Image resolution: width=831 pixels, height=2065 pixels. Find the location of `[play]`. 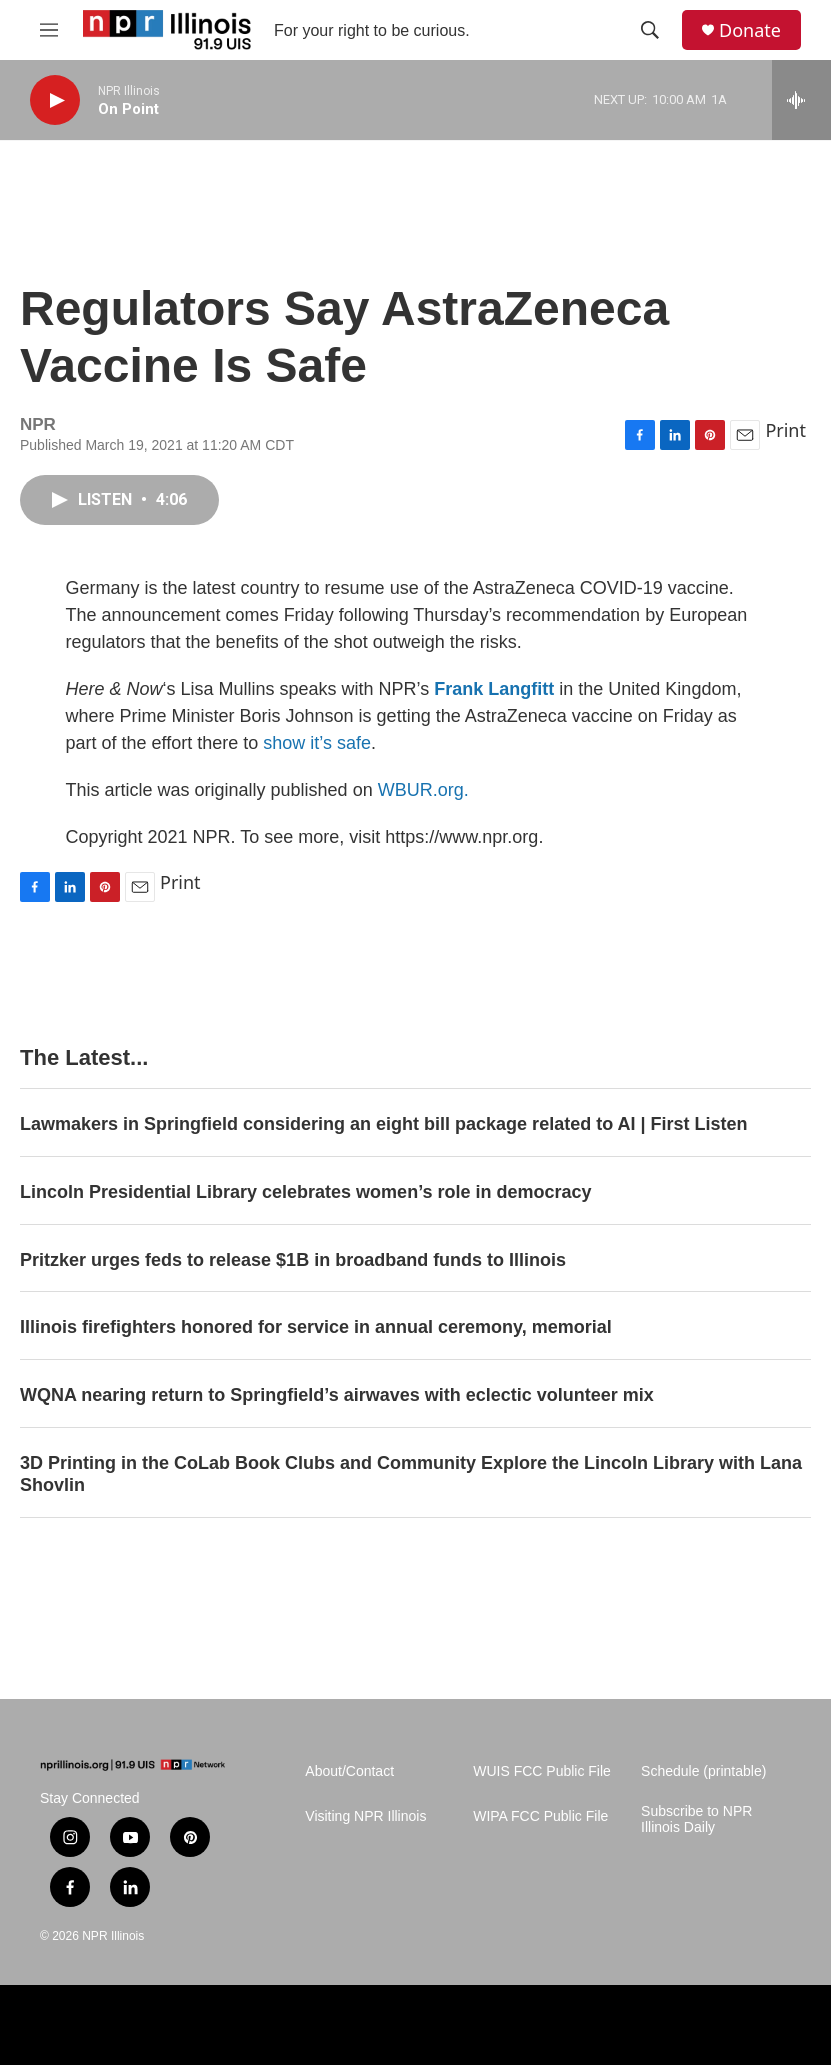

[play] is located at coordinates (55, 100).